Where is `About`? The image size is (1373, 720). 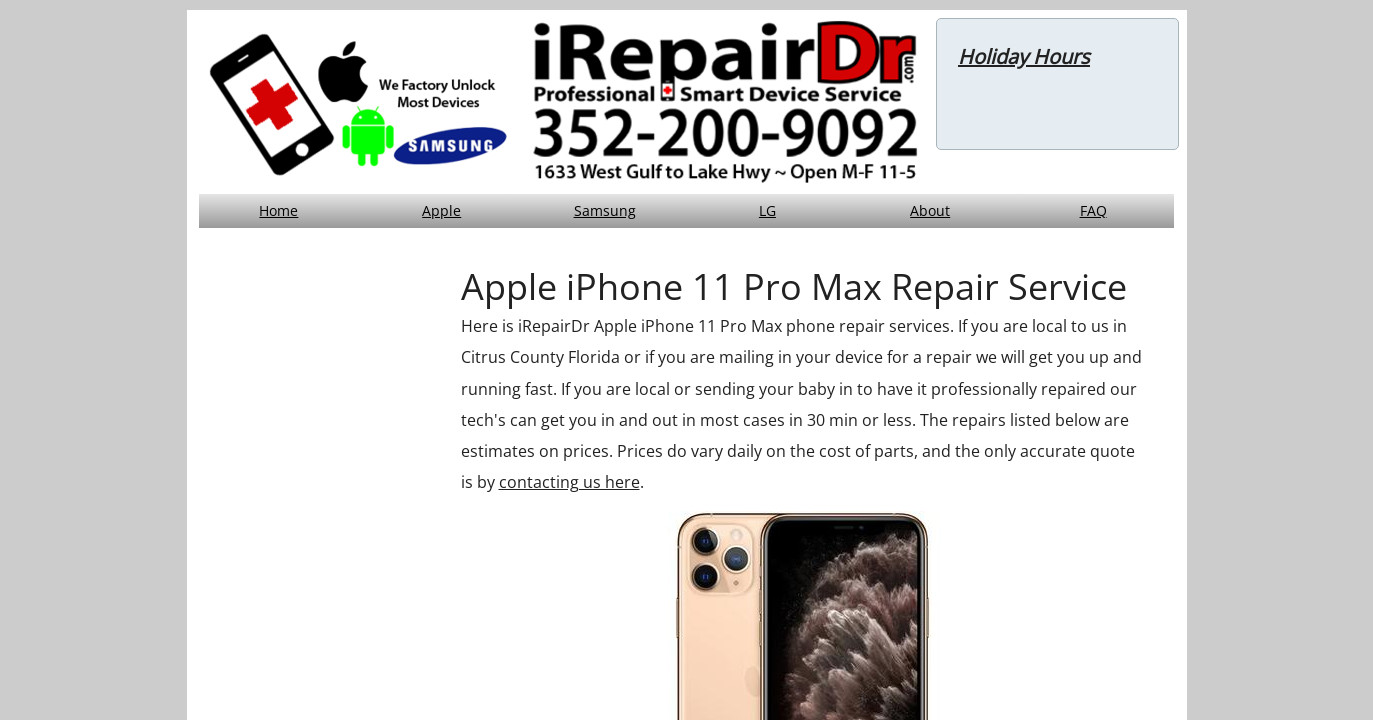 About is located at coordinates (930, 210).